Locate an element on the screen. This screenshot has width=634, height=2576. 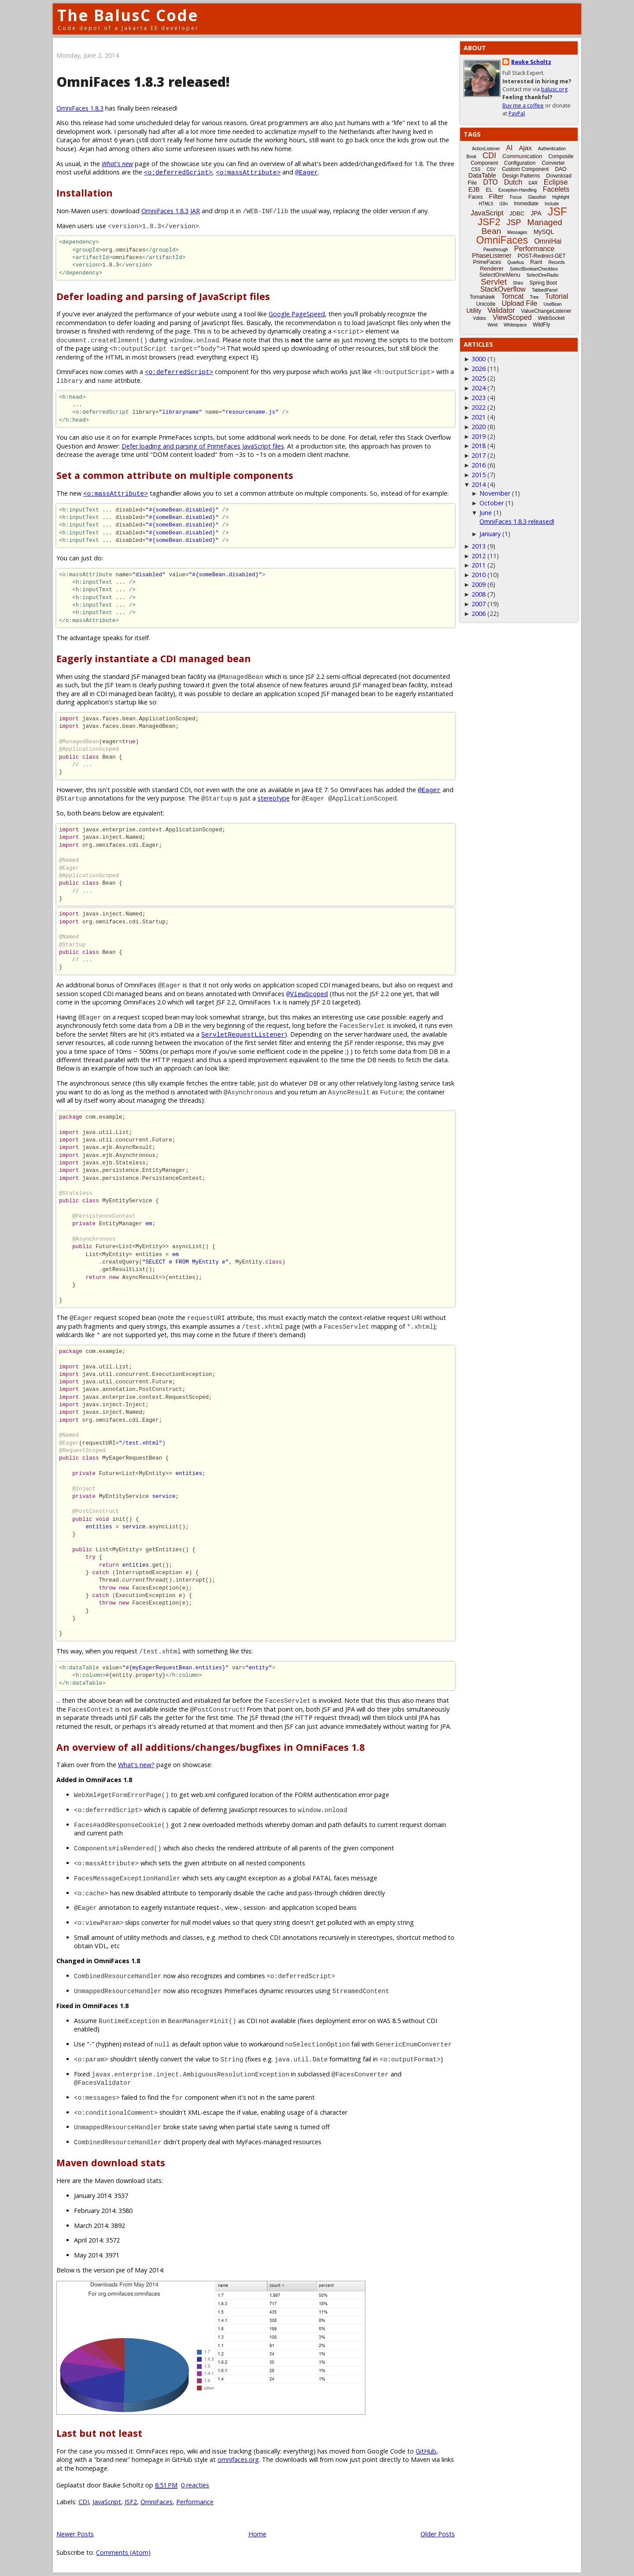
Shiro is located at coordinates (518, 283).